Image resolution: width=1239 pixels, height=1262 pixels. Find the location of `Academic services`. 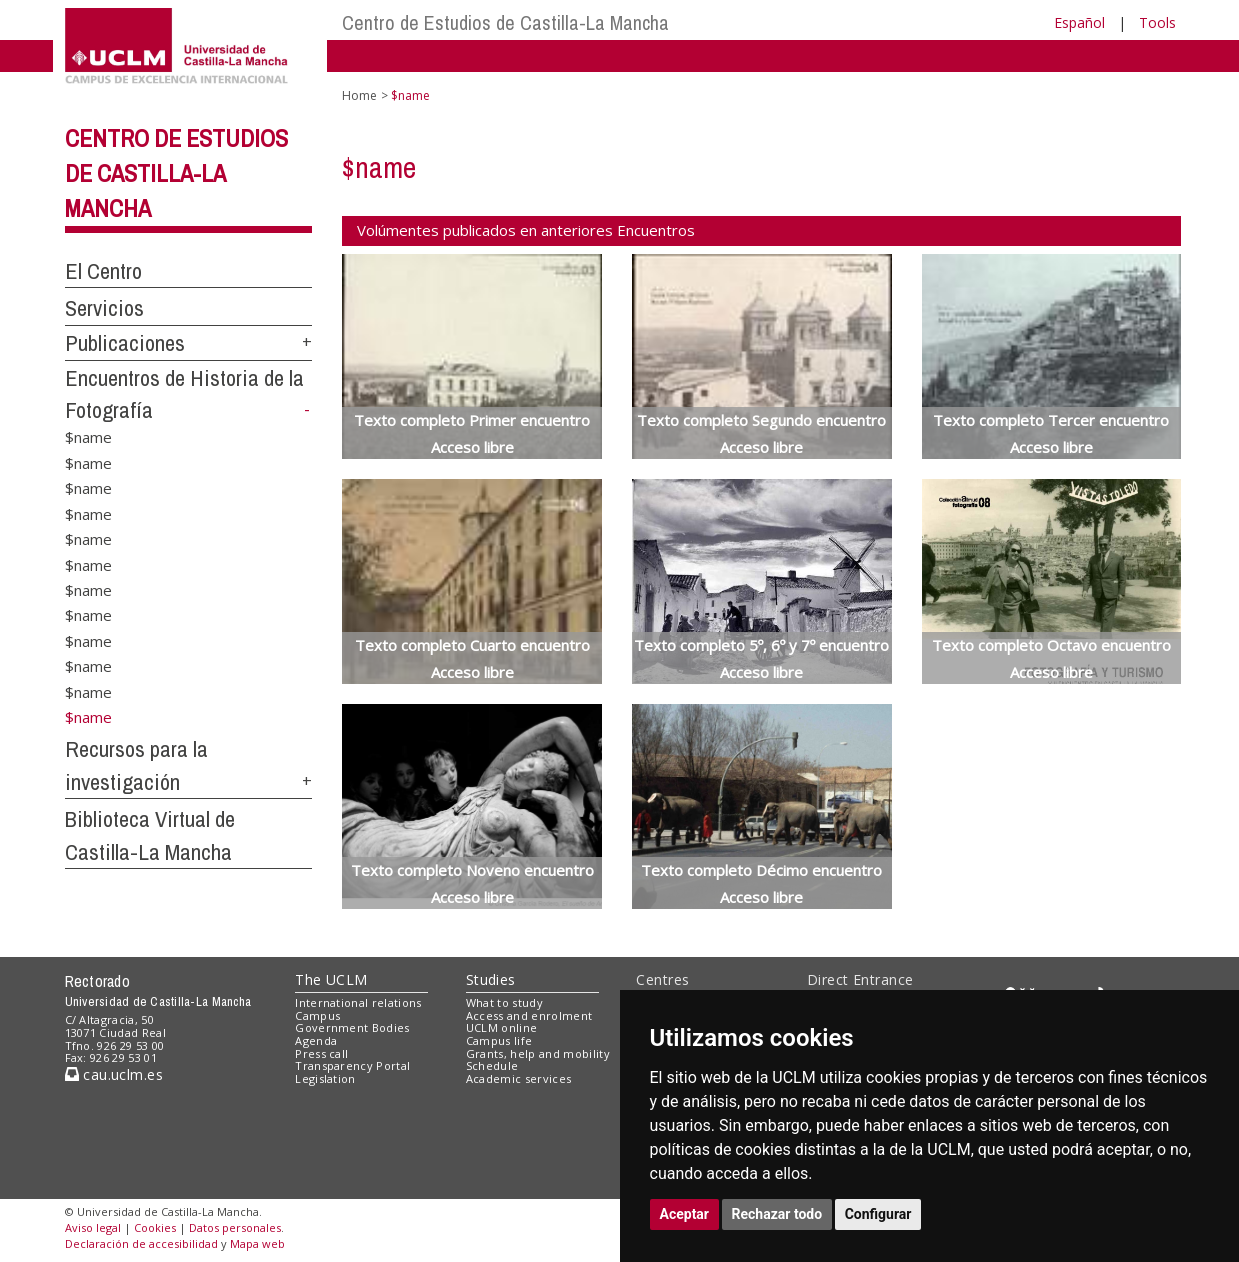

Academic services is located at coordinates (519, 1078).